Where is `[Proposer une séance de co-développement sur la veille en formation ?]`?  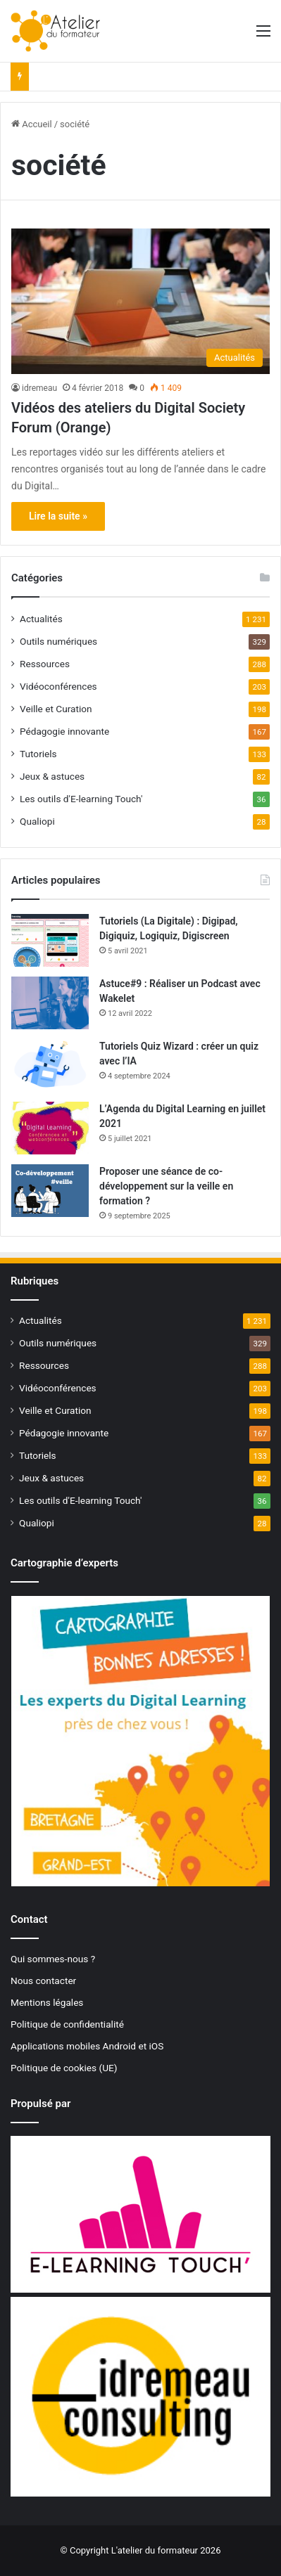 [Proposer une séance de co-développement sur la veille en formation ?] is located at coordinates (50, 1190).